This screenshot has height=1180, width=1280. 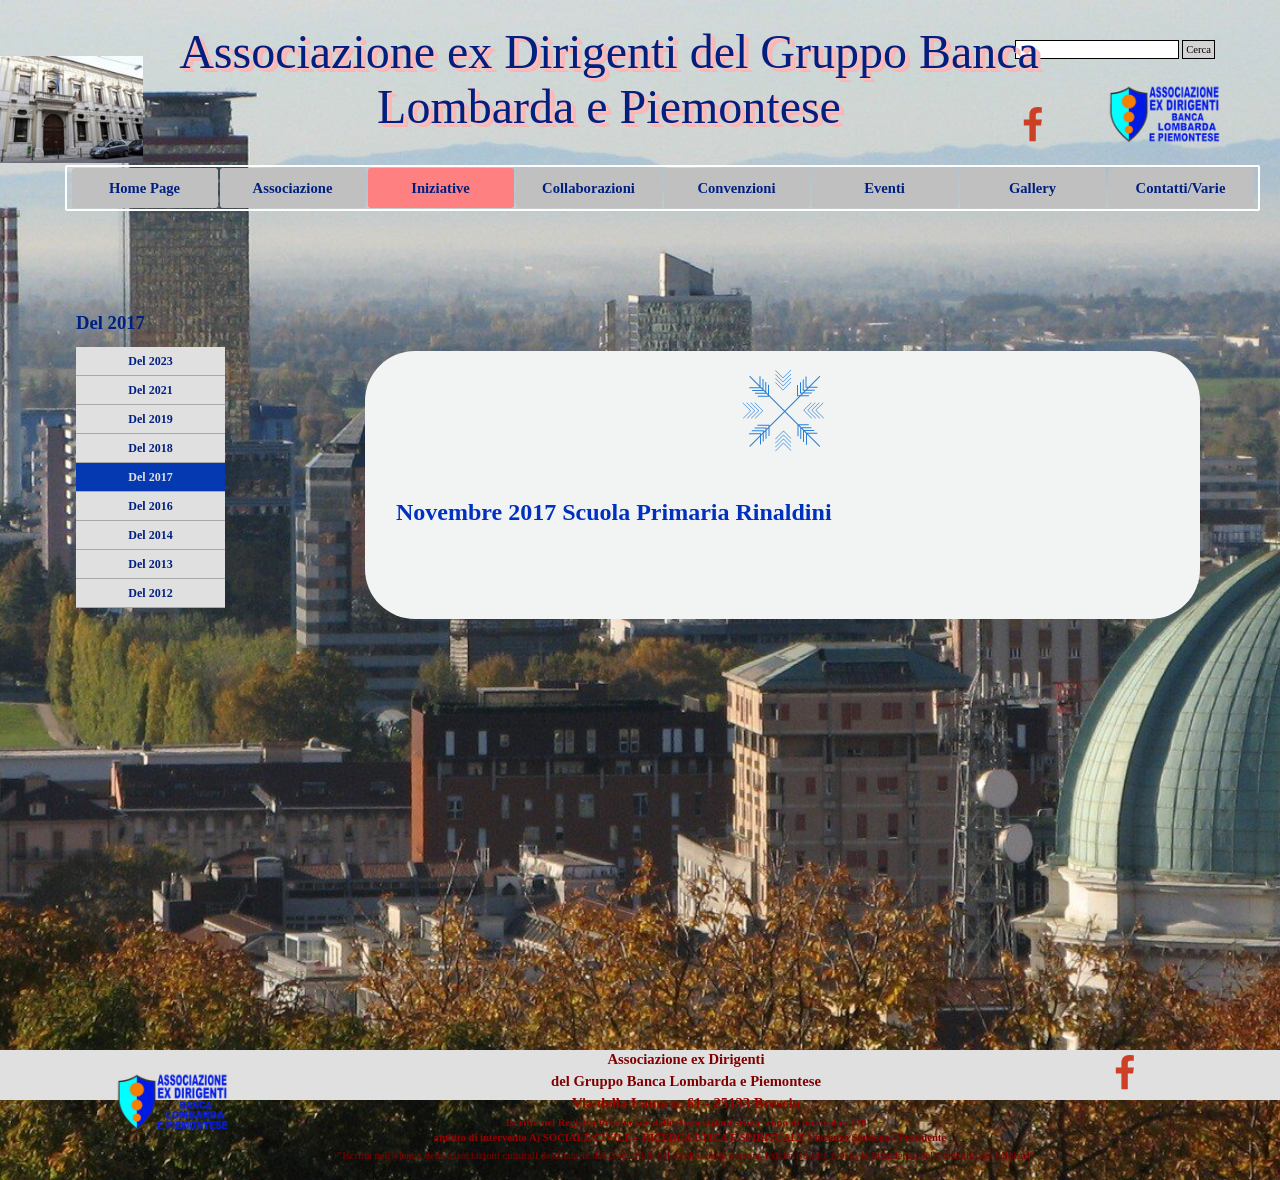 What do you see at coordinates (150, 448) in the screenshot?
I see `Del 2018` at bounding box center [150, 448].